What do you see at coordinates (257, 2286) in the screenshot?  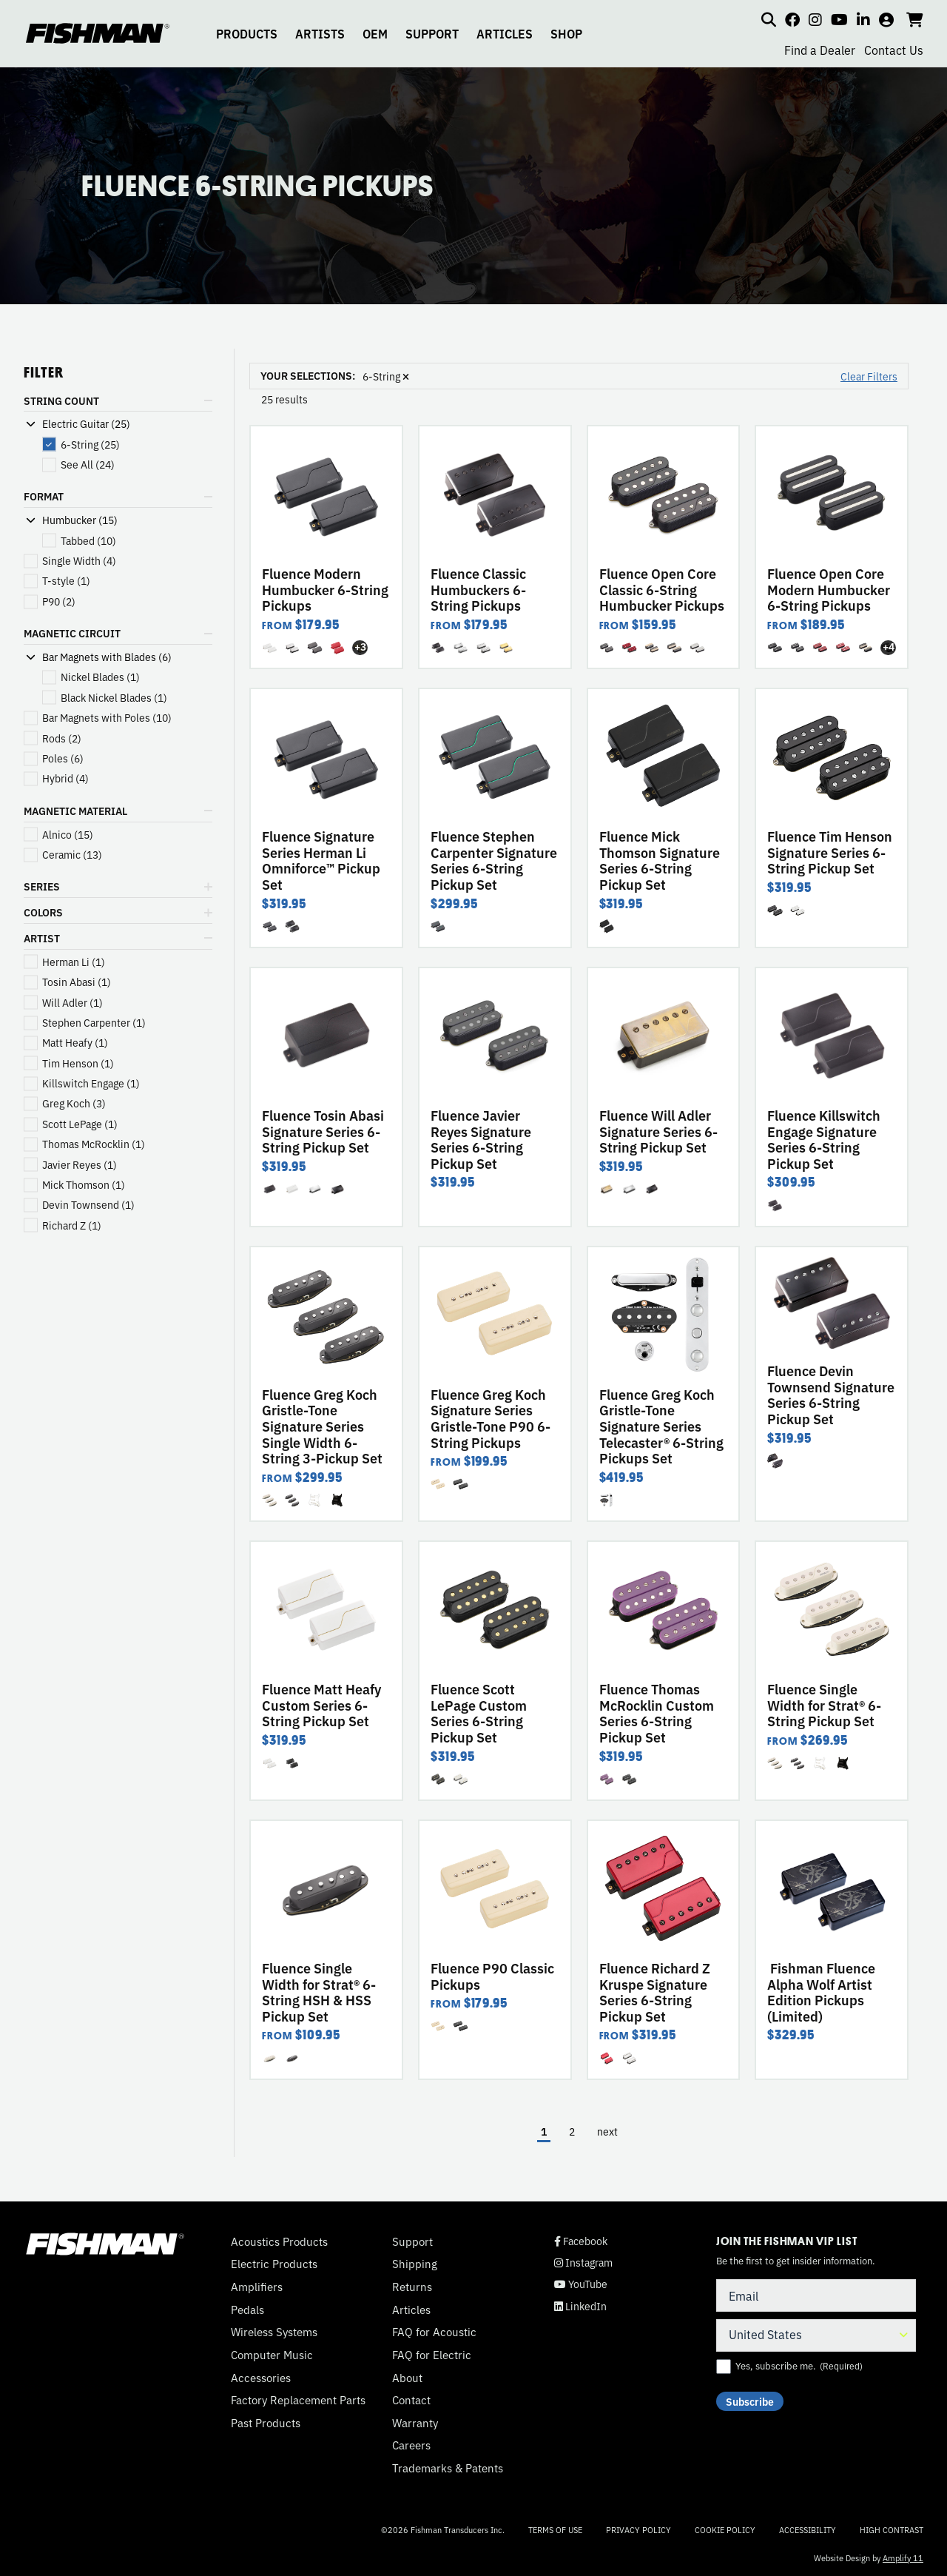 I see `Amplifiers` at bounding box center [257, 2286].